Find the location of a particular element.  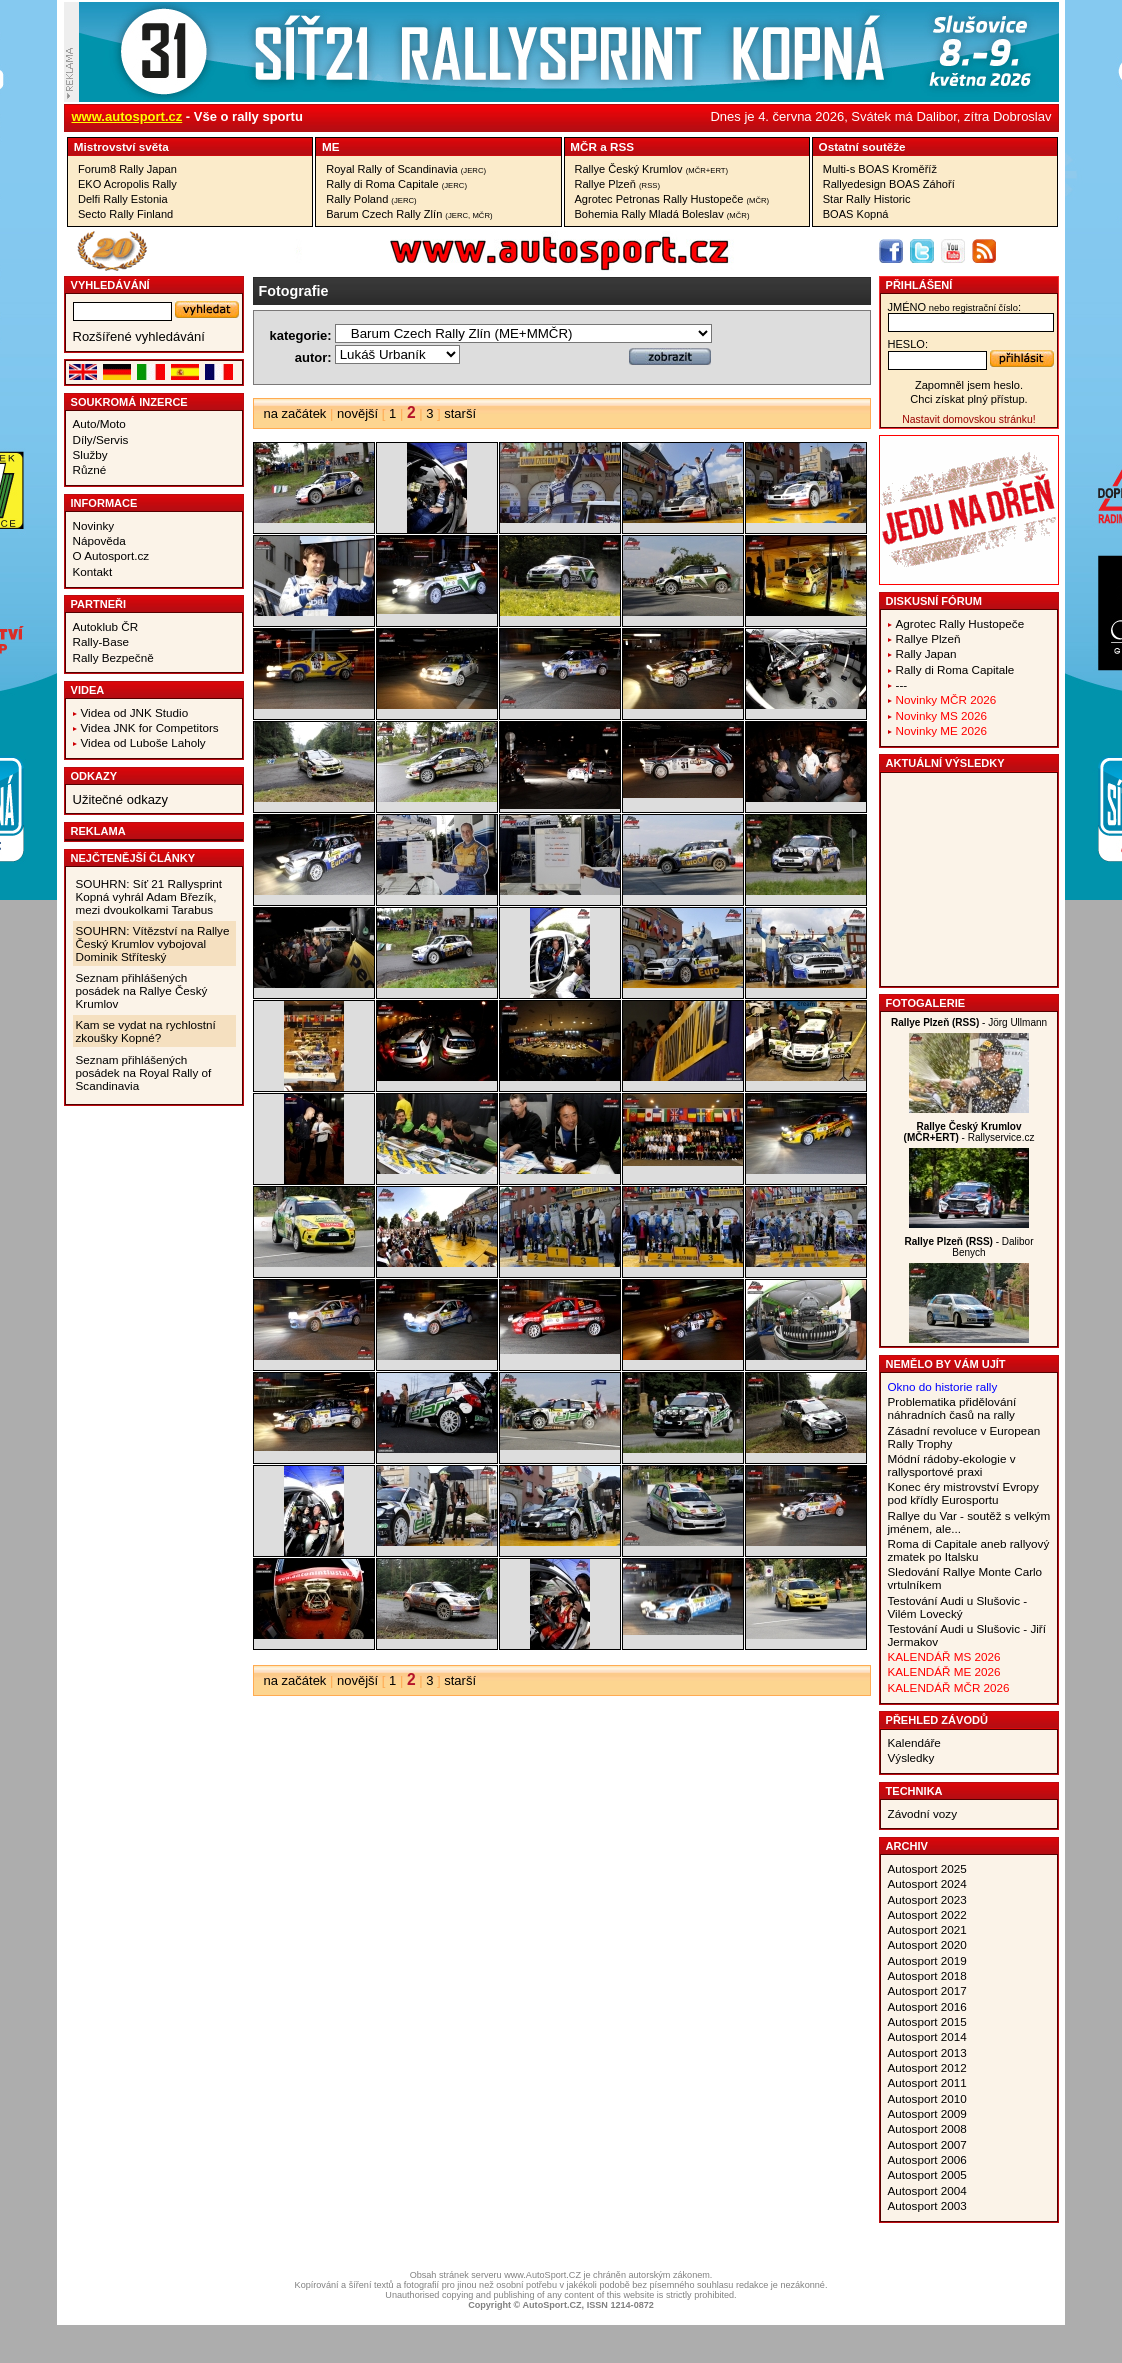

- Jörg Ullmann is located at coordinates (969, 1022).